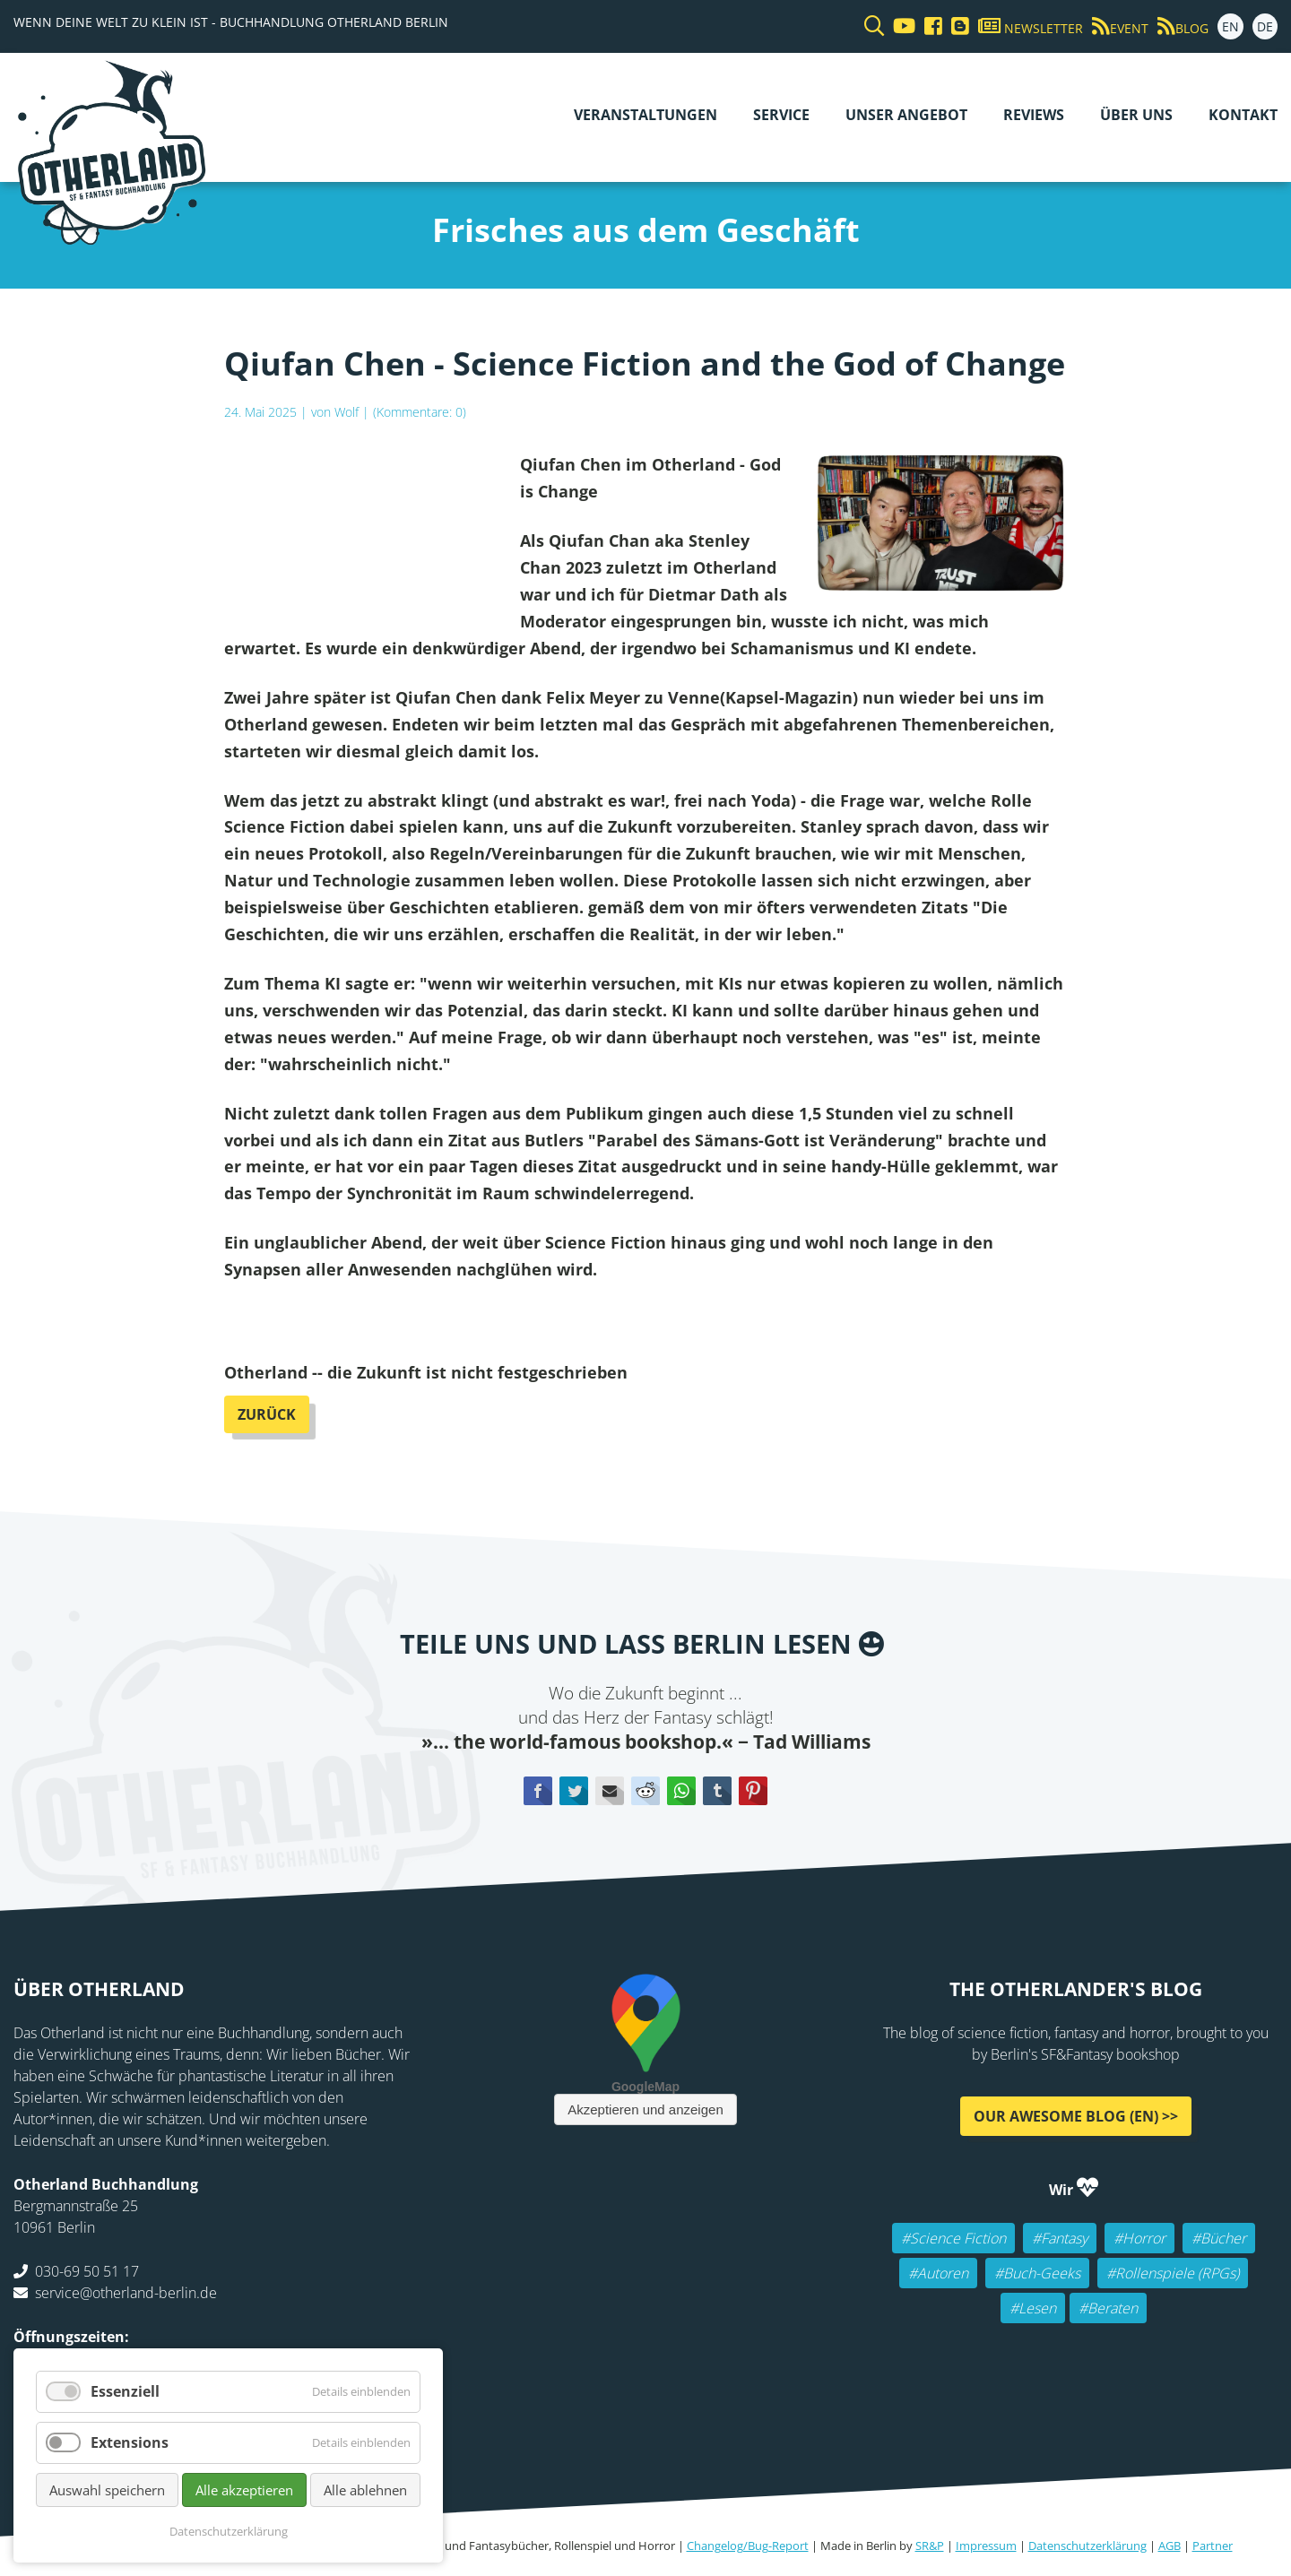  I want to click on WhatsApp, so click(681, 1790).